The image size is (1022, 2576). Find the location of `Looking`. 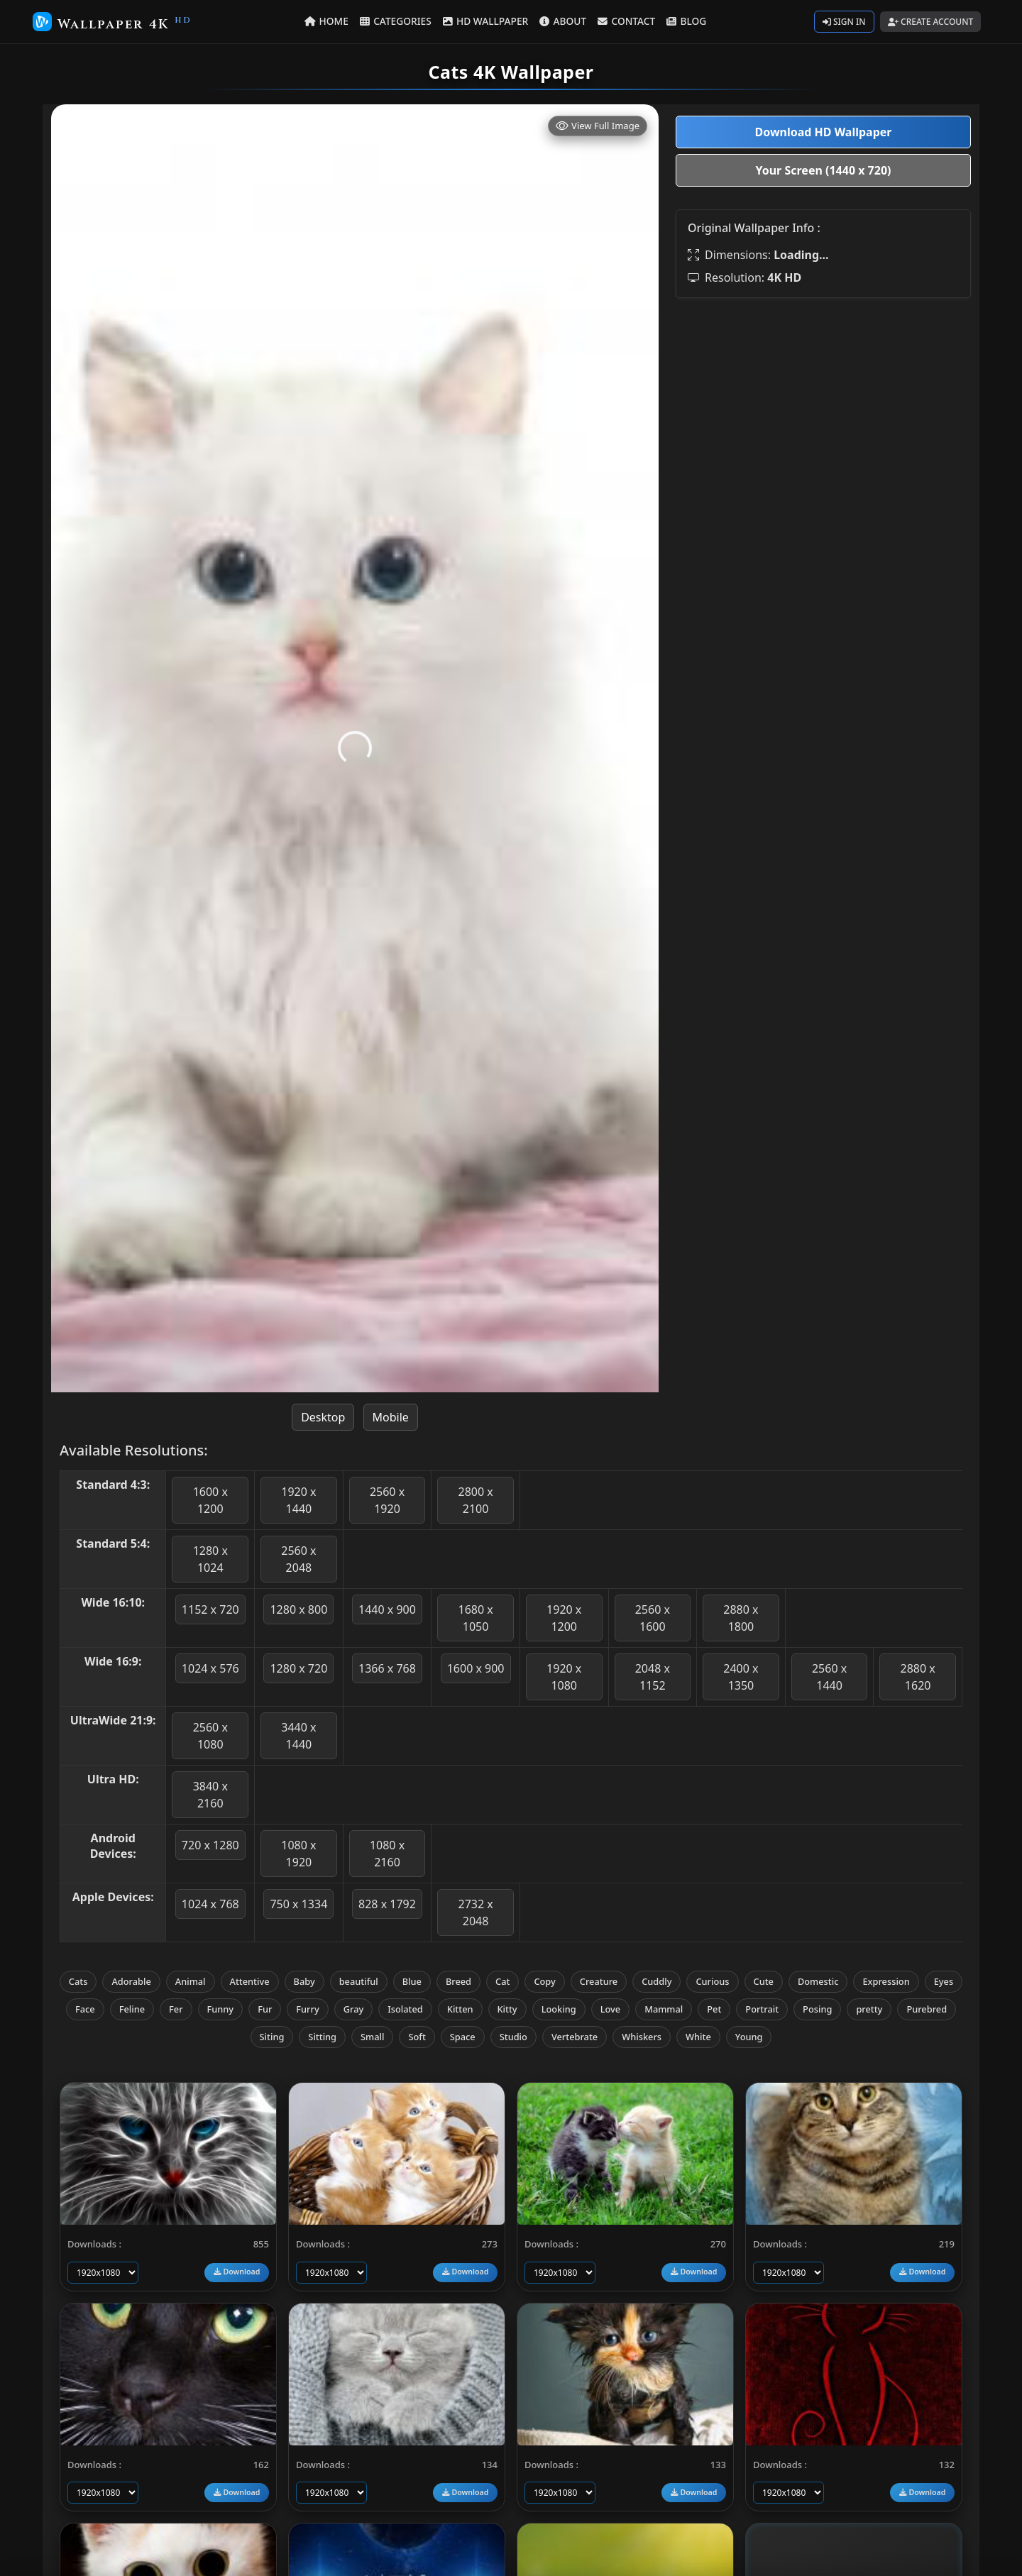

Looking is located at coordinates (559, 2009).